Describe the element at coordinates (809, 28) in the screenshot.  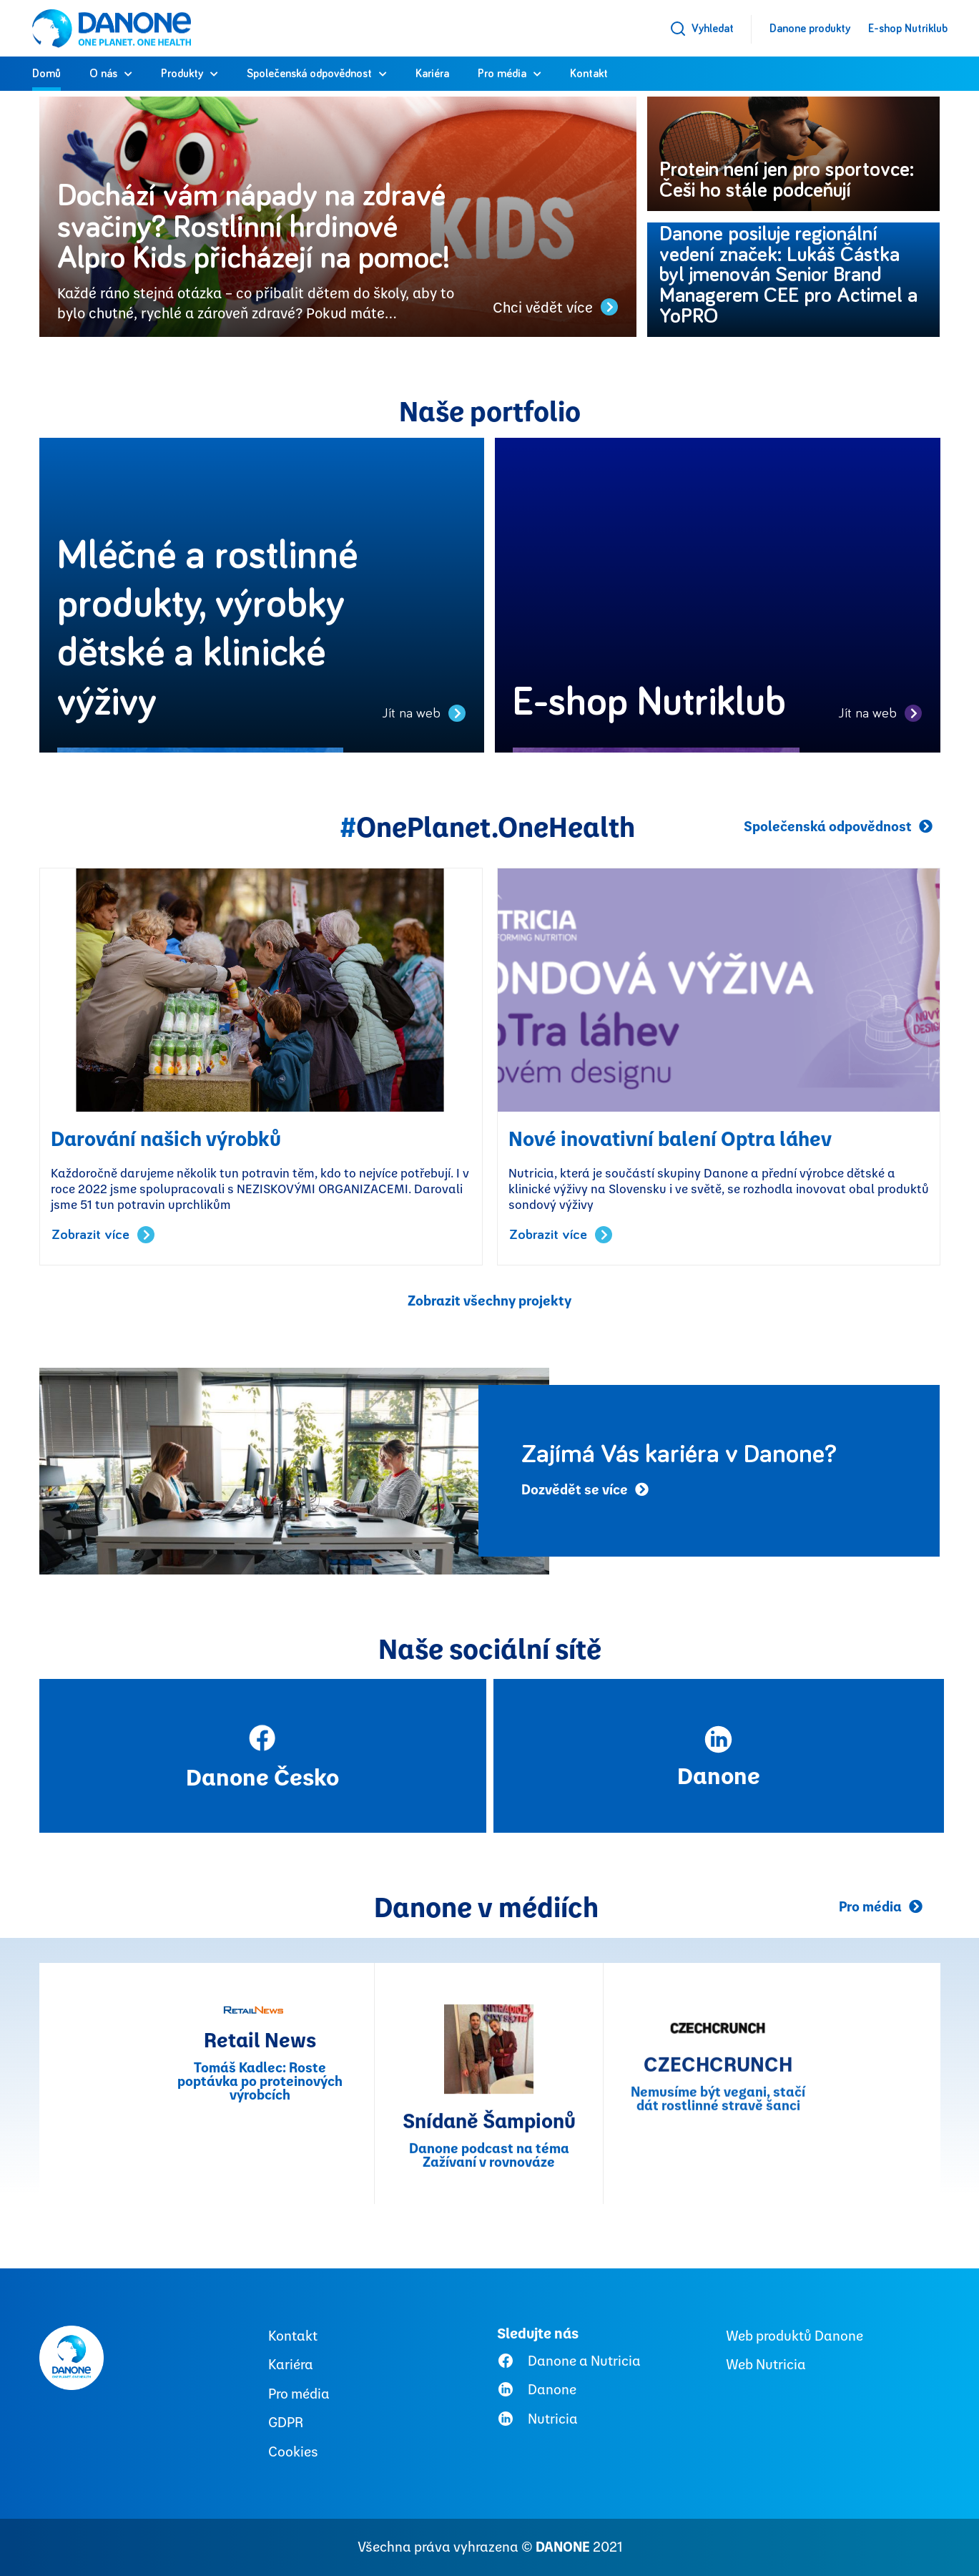
I see `Danone produkty` at that location.